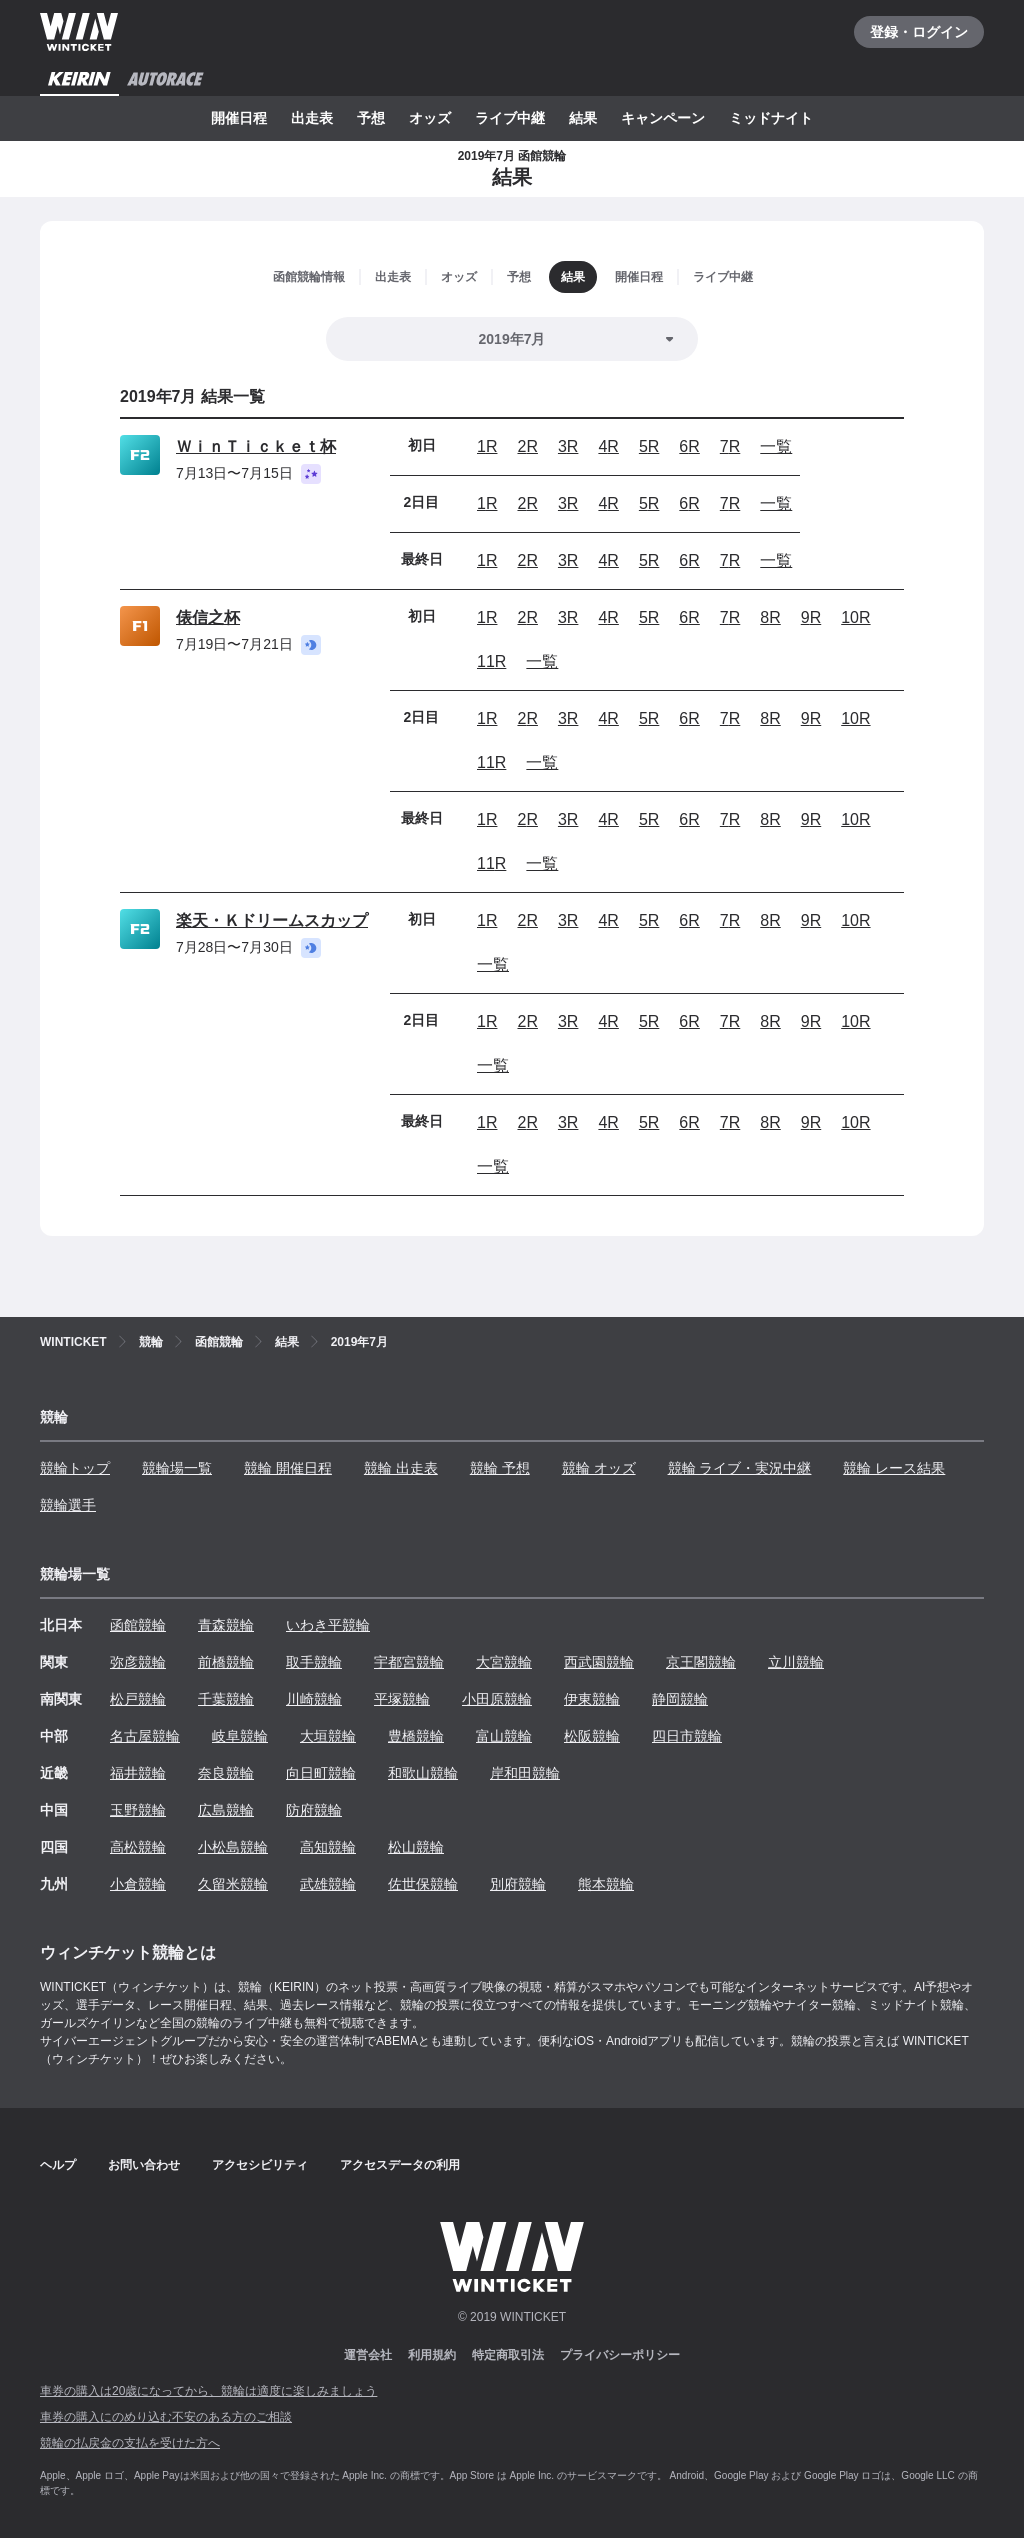 This screenshot has height=2538, width=1024. Describe the element at coordinates (508, 2355) in the screenshot. I see `特定商取引法` at that location.